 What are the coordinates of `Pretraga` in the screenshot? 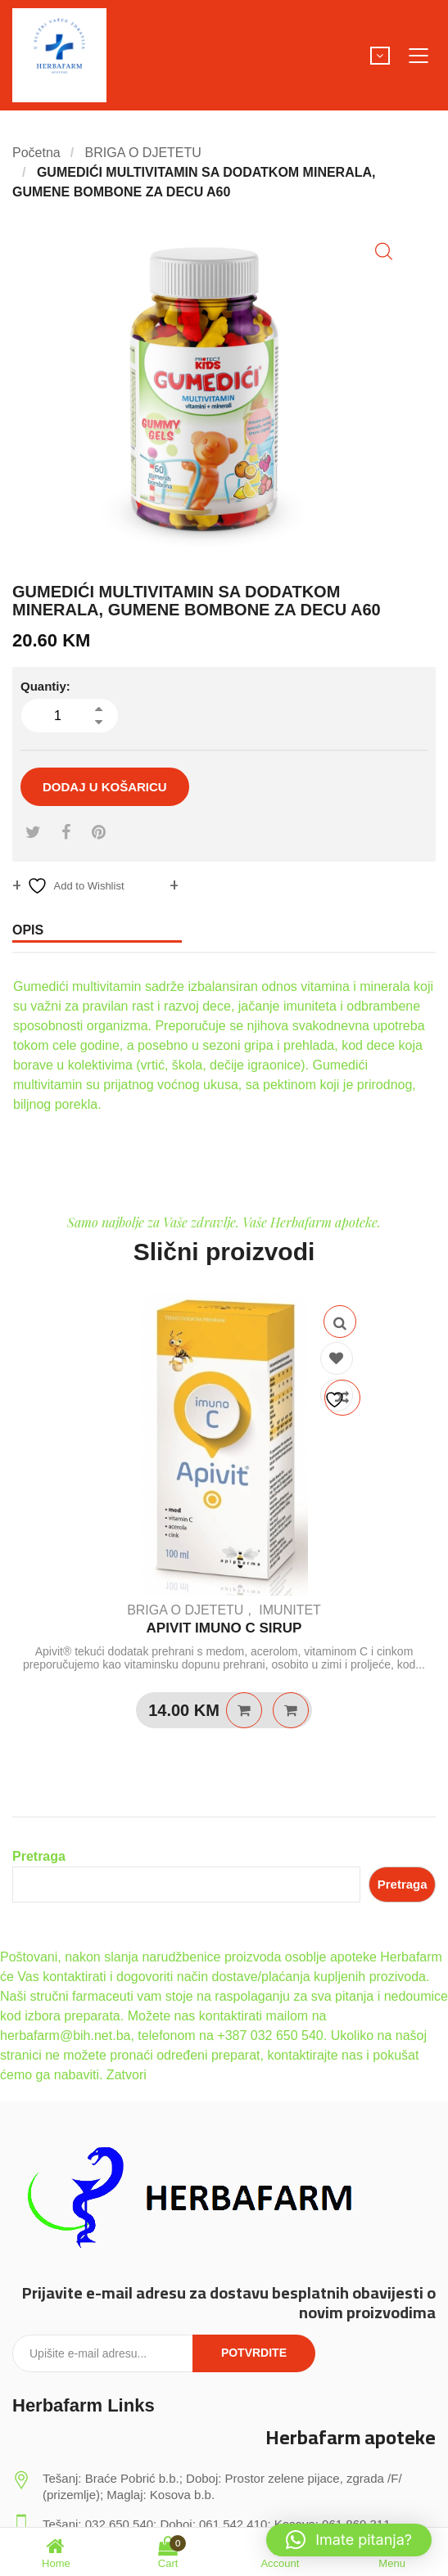 It's located at (39, 1856).